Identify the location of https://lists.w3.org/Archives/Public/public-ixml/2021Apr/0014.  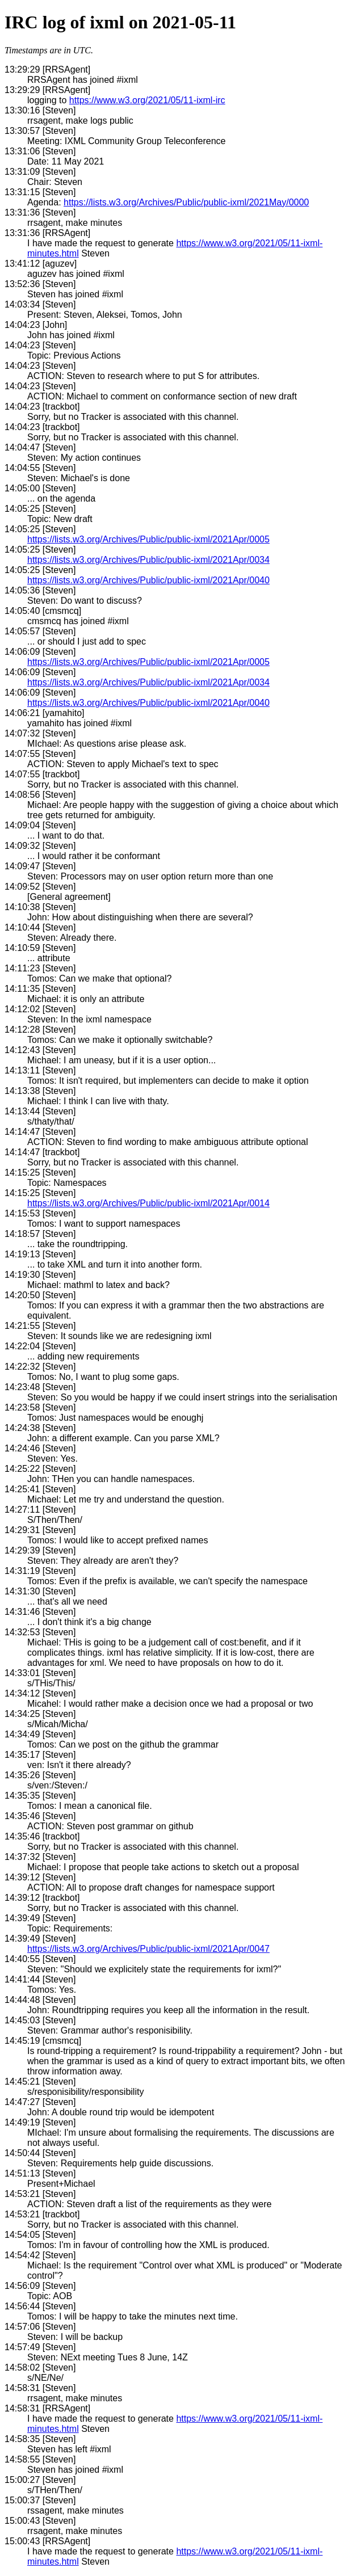
(148, 1203).